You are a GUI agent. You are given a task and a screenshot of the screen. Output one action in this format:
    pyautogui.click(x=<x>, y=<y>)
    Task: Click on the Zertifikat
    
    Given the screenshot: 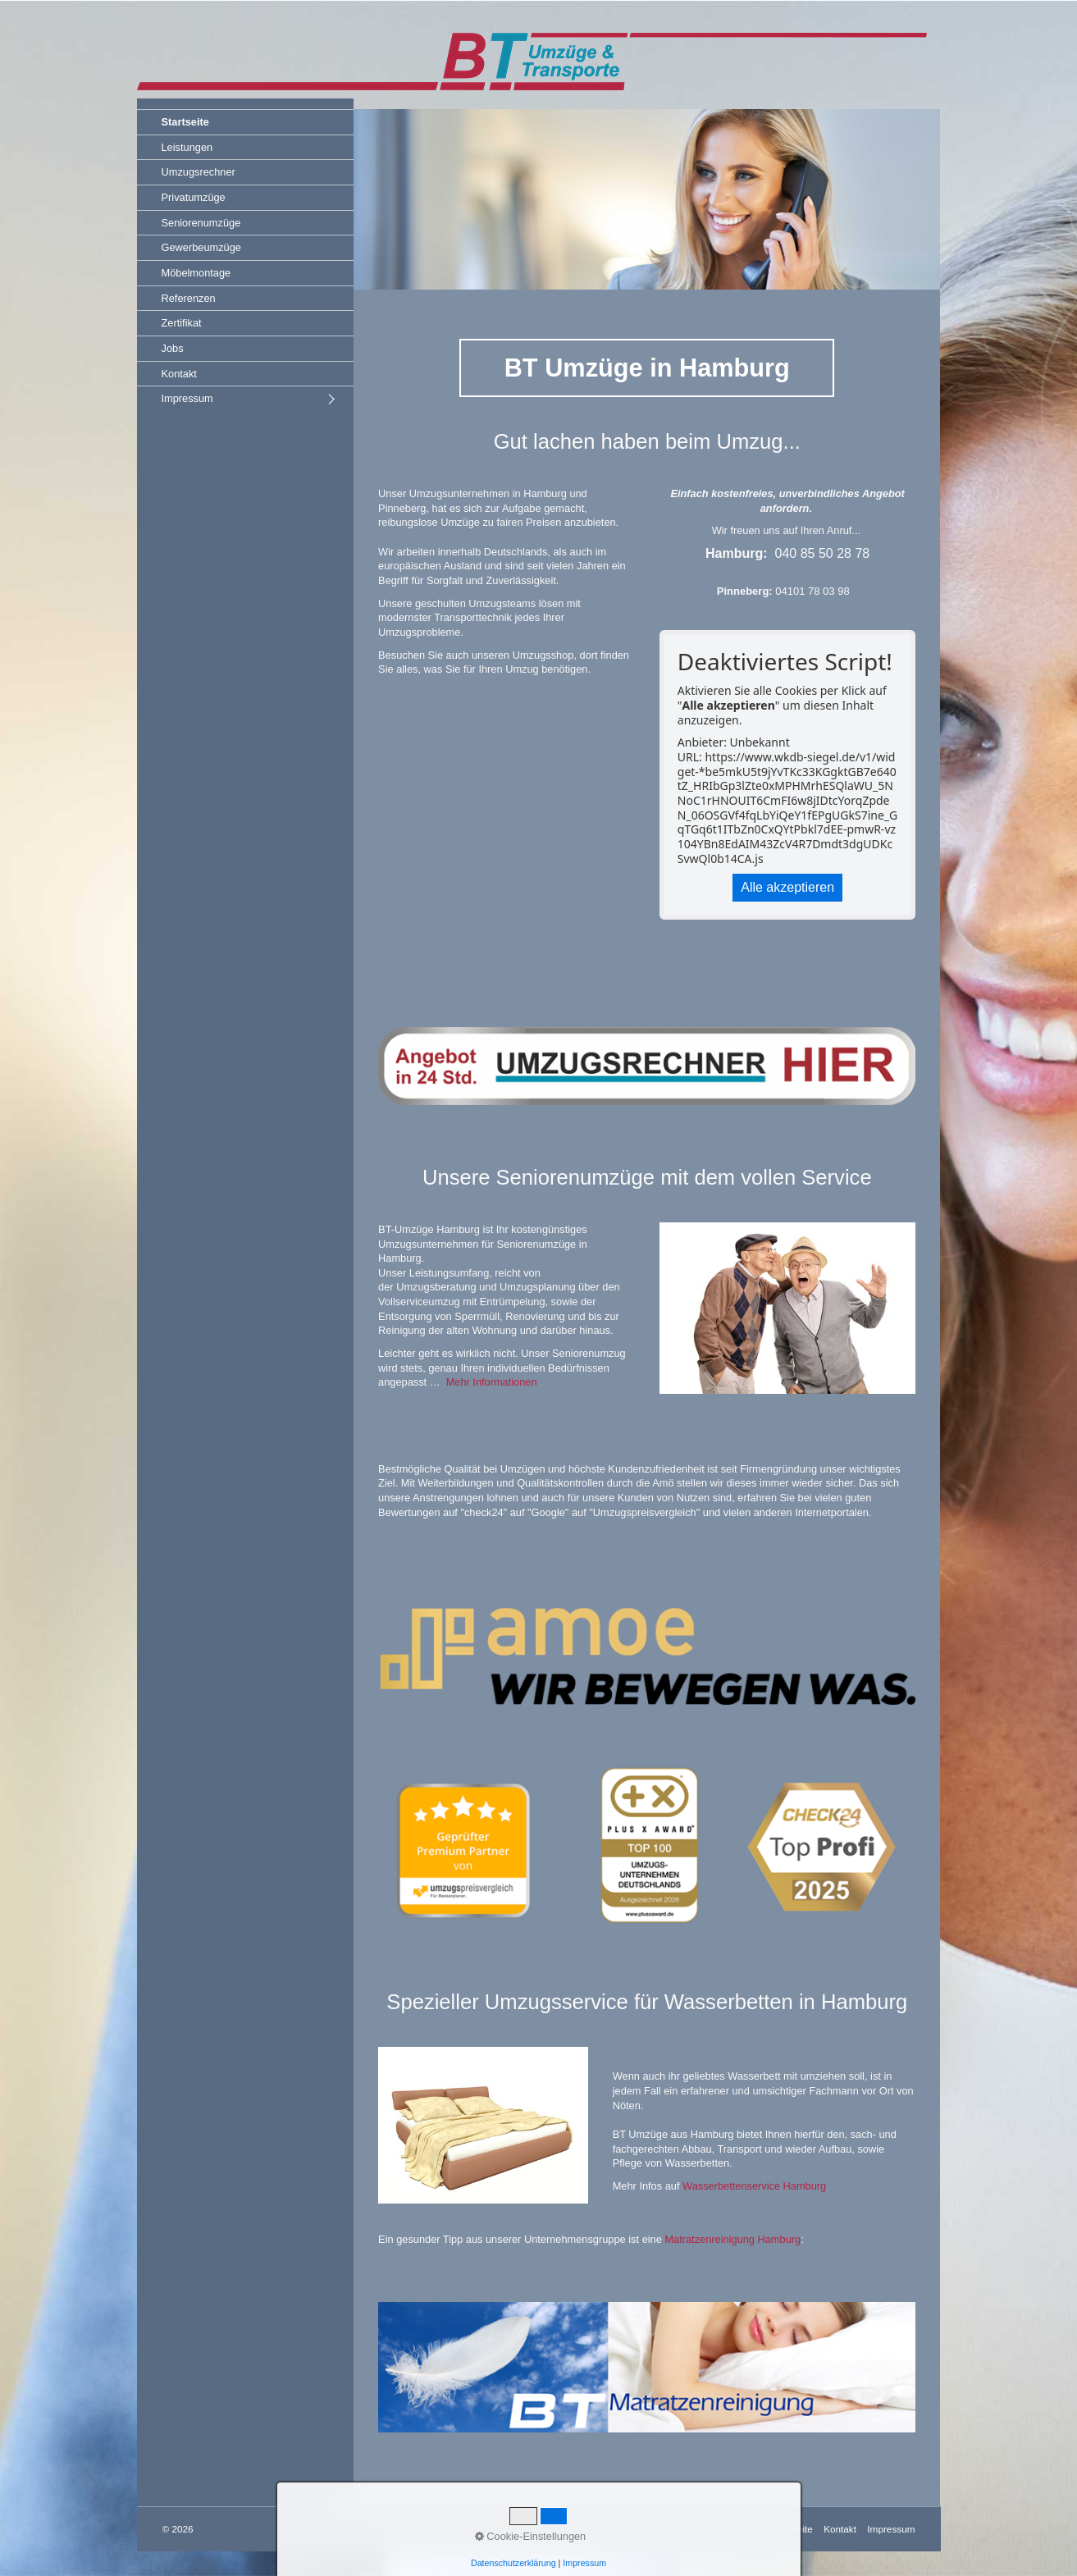 What is the action you would take?
    pyautogui.click(x=182, y=323)
    